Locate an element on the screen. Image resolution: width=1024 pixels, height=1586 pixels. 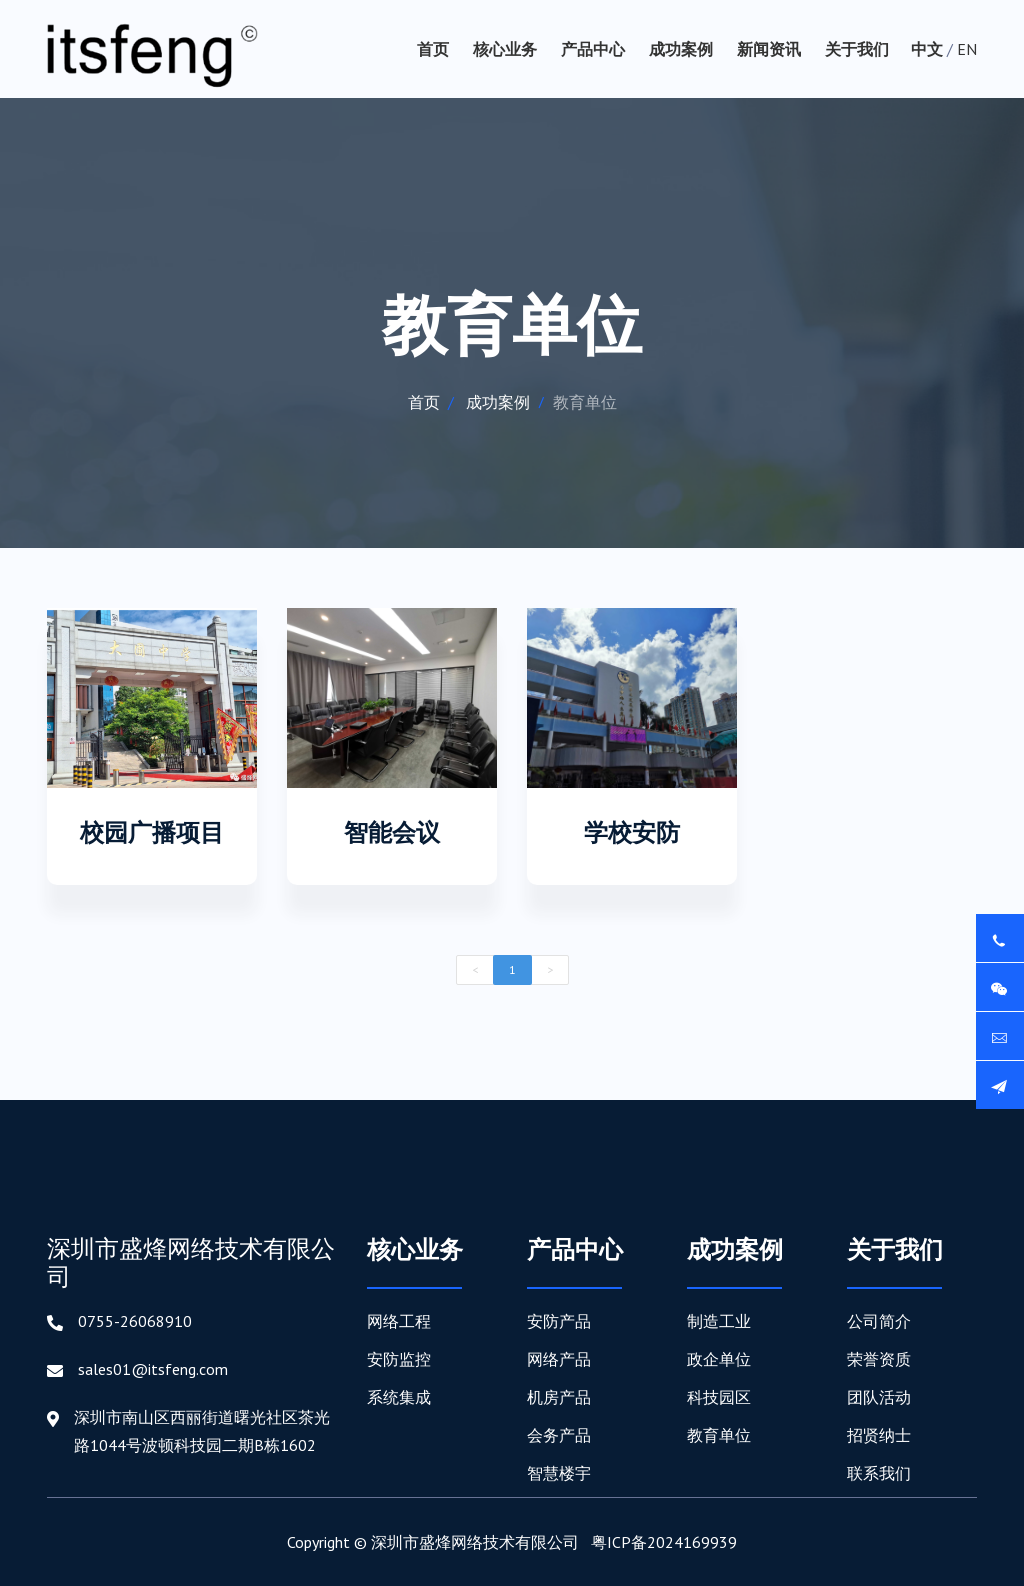
系统集成 is located at coordinates (399, 1397).